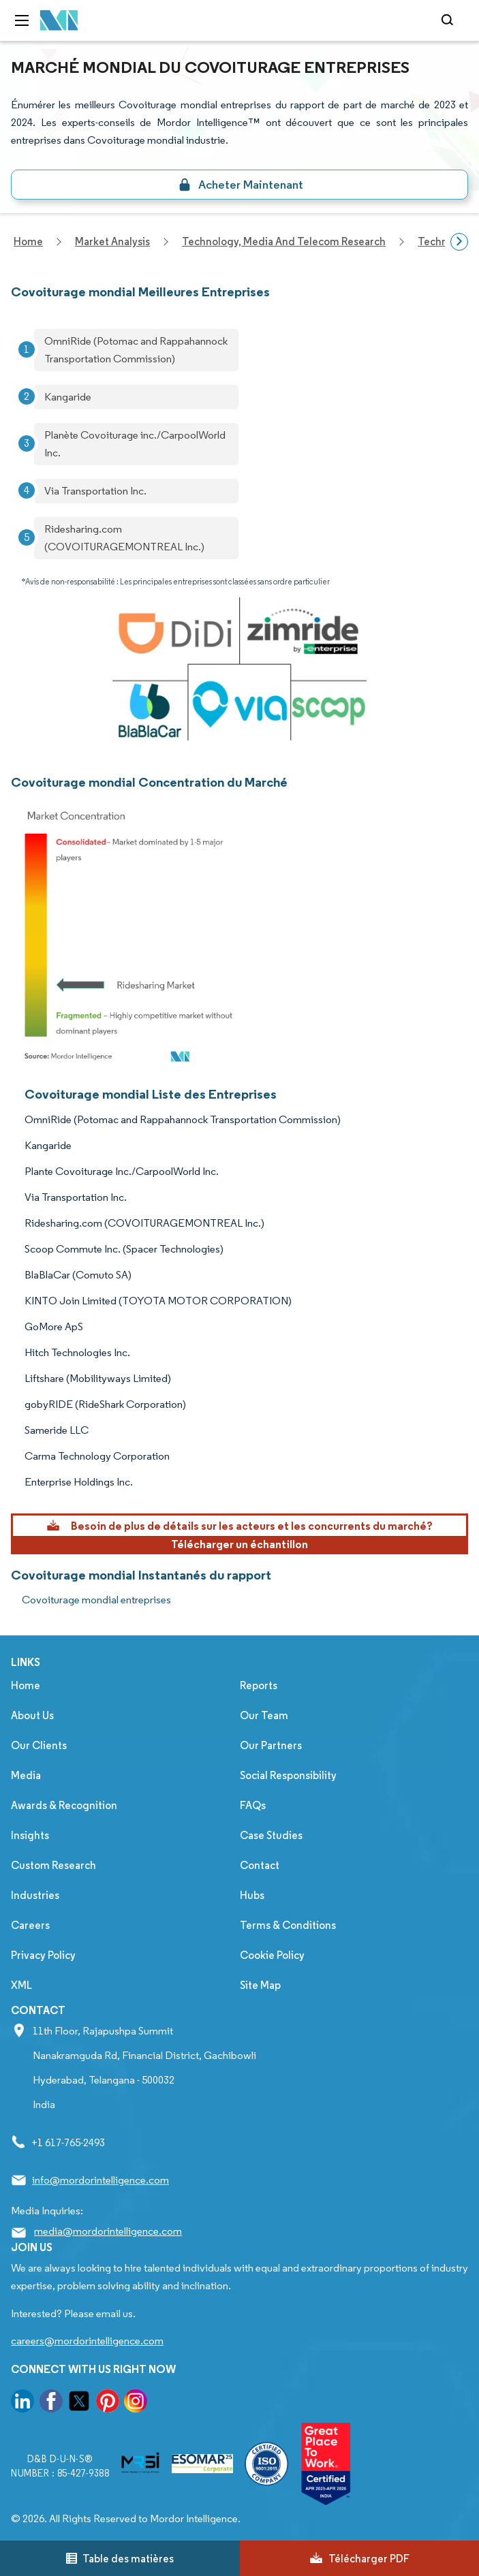 The width and height of the screenshot is (479, 2576). What do you see at coordinates (288, 1775) in the screenshot?
I see `Social Responsibility` at bounding box center [288, 1775].